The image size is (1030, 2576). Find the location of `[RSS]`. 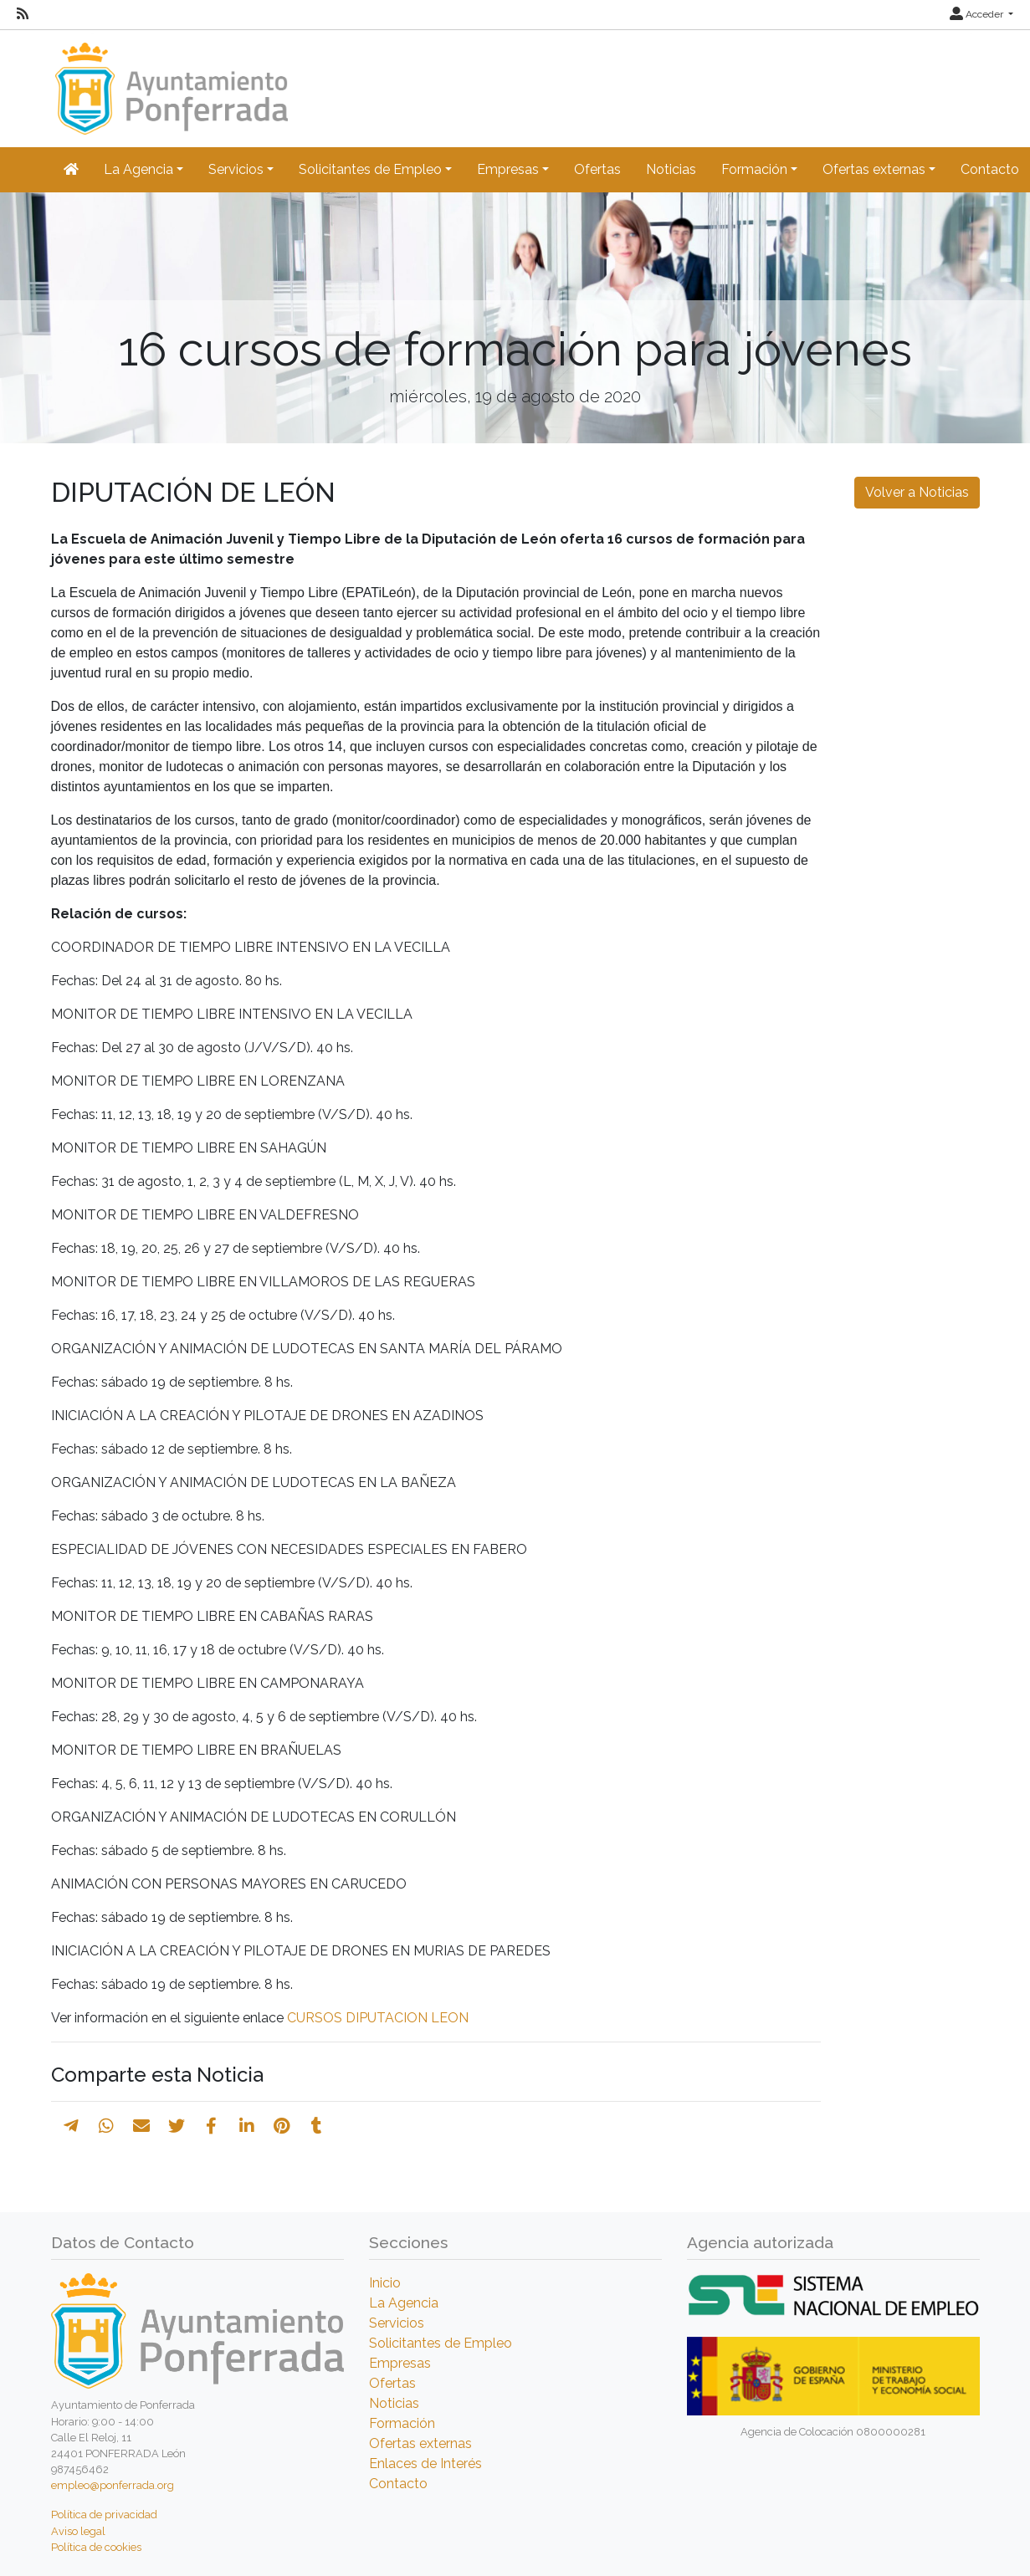

[RSS] is located at coordinates (22, 14).